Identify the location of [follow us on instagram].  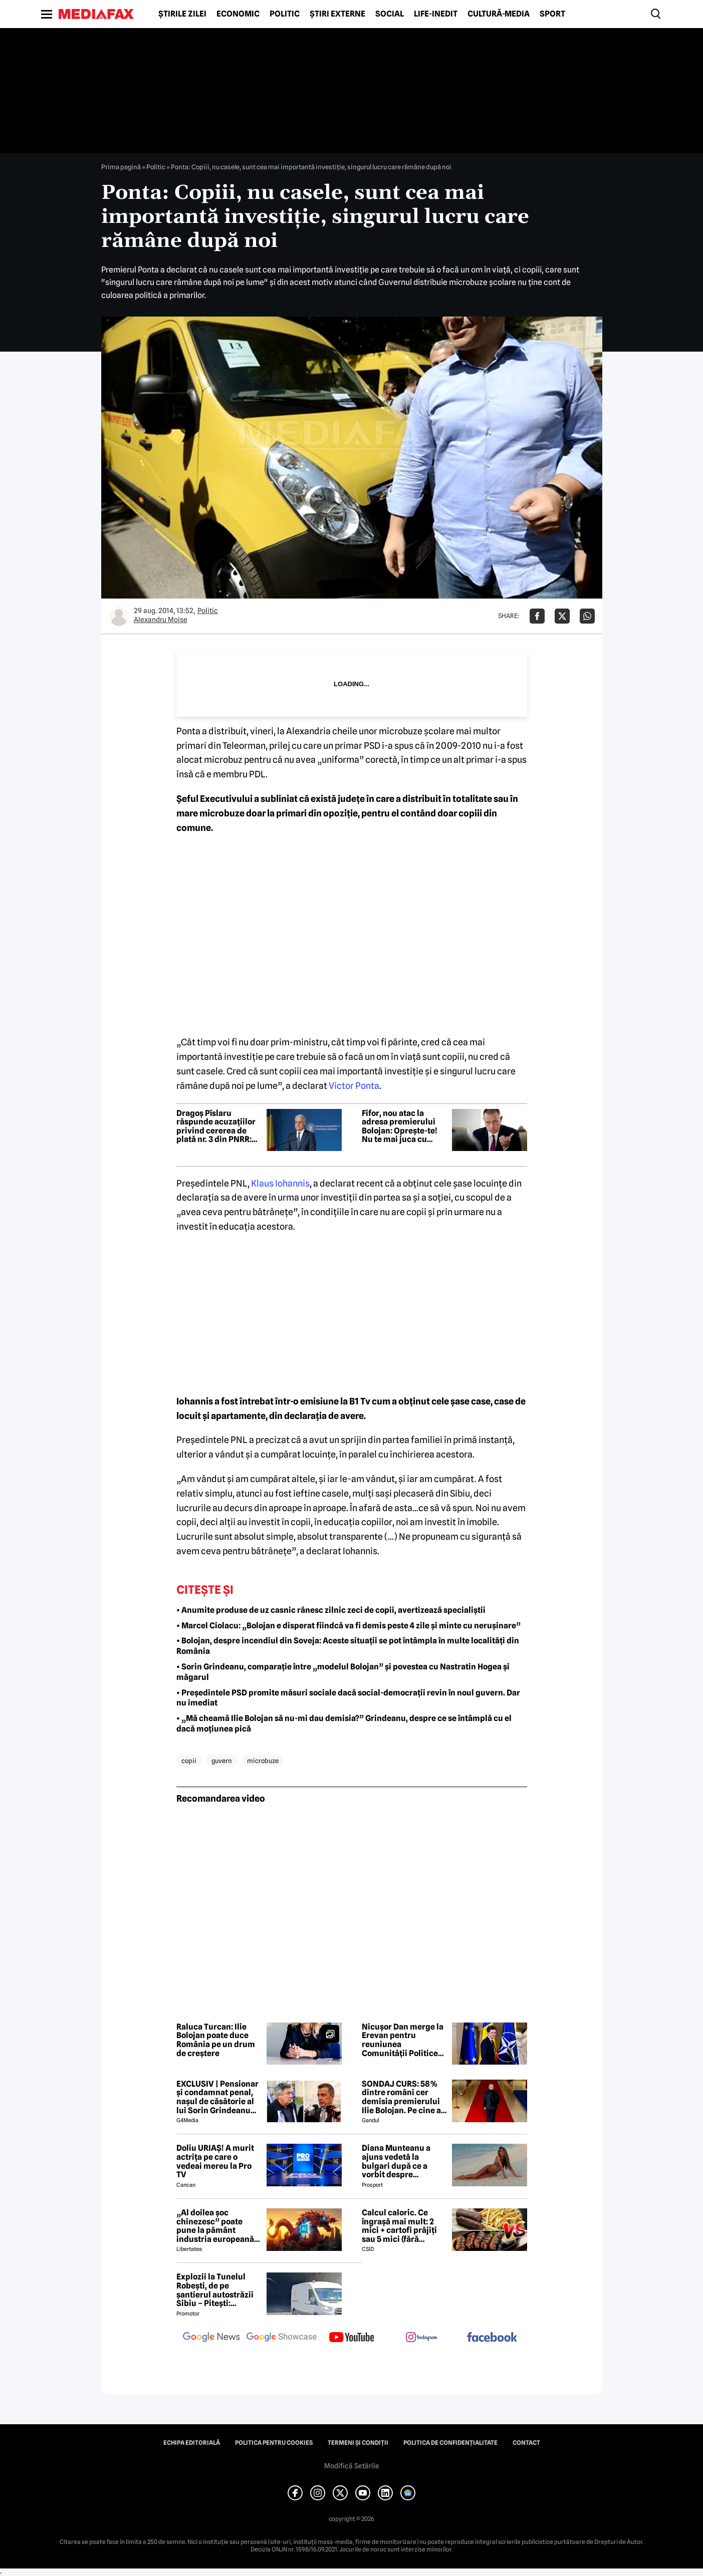
(422, 2338).